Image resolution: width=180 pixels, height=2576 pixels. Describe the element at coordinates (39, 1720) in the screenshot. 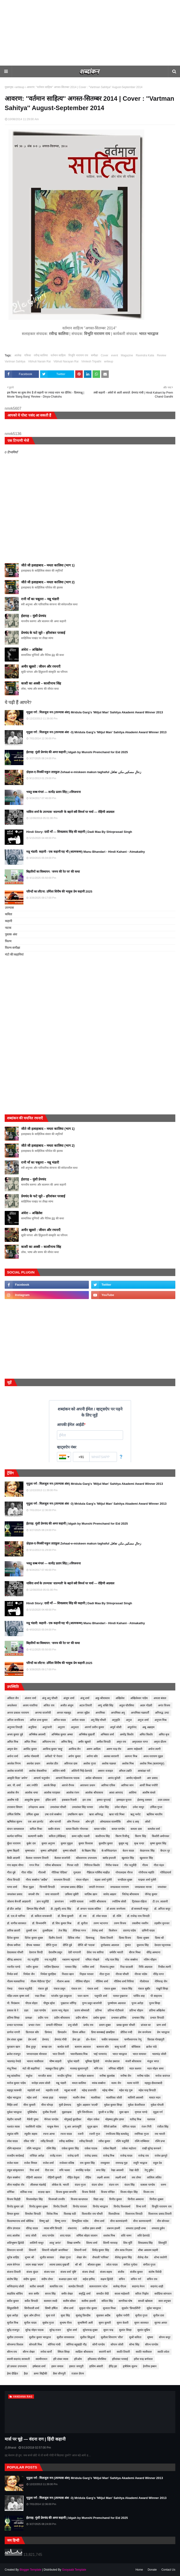

I see `अनिल प्रभा कुमार` at that location.